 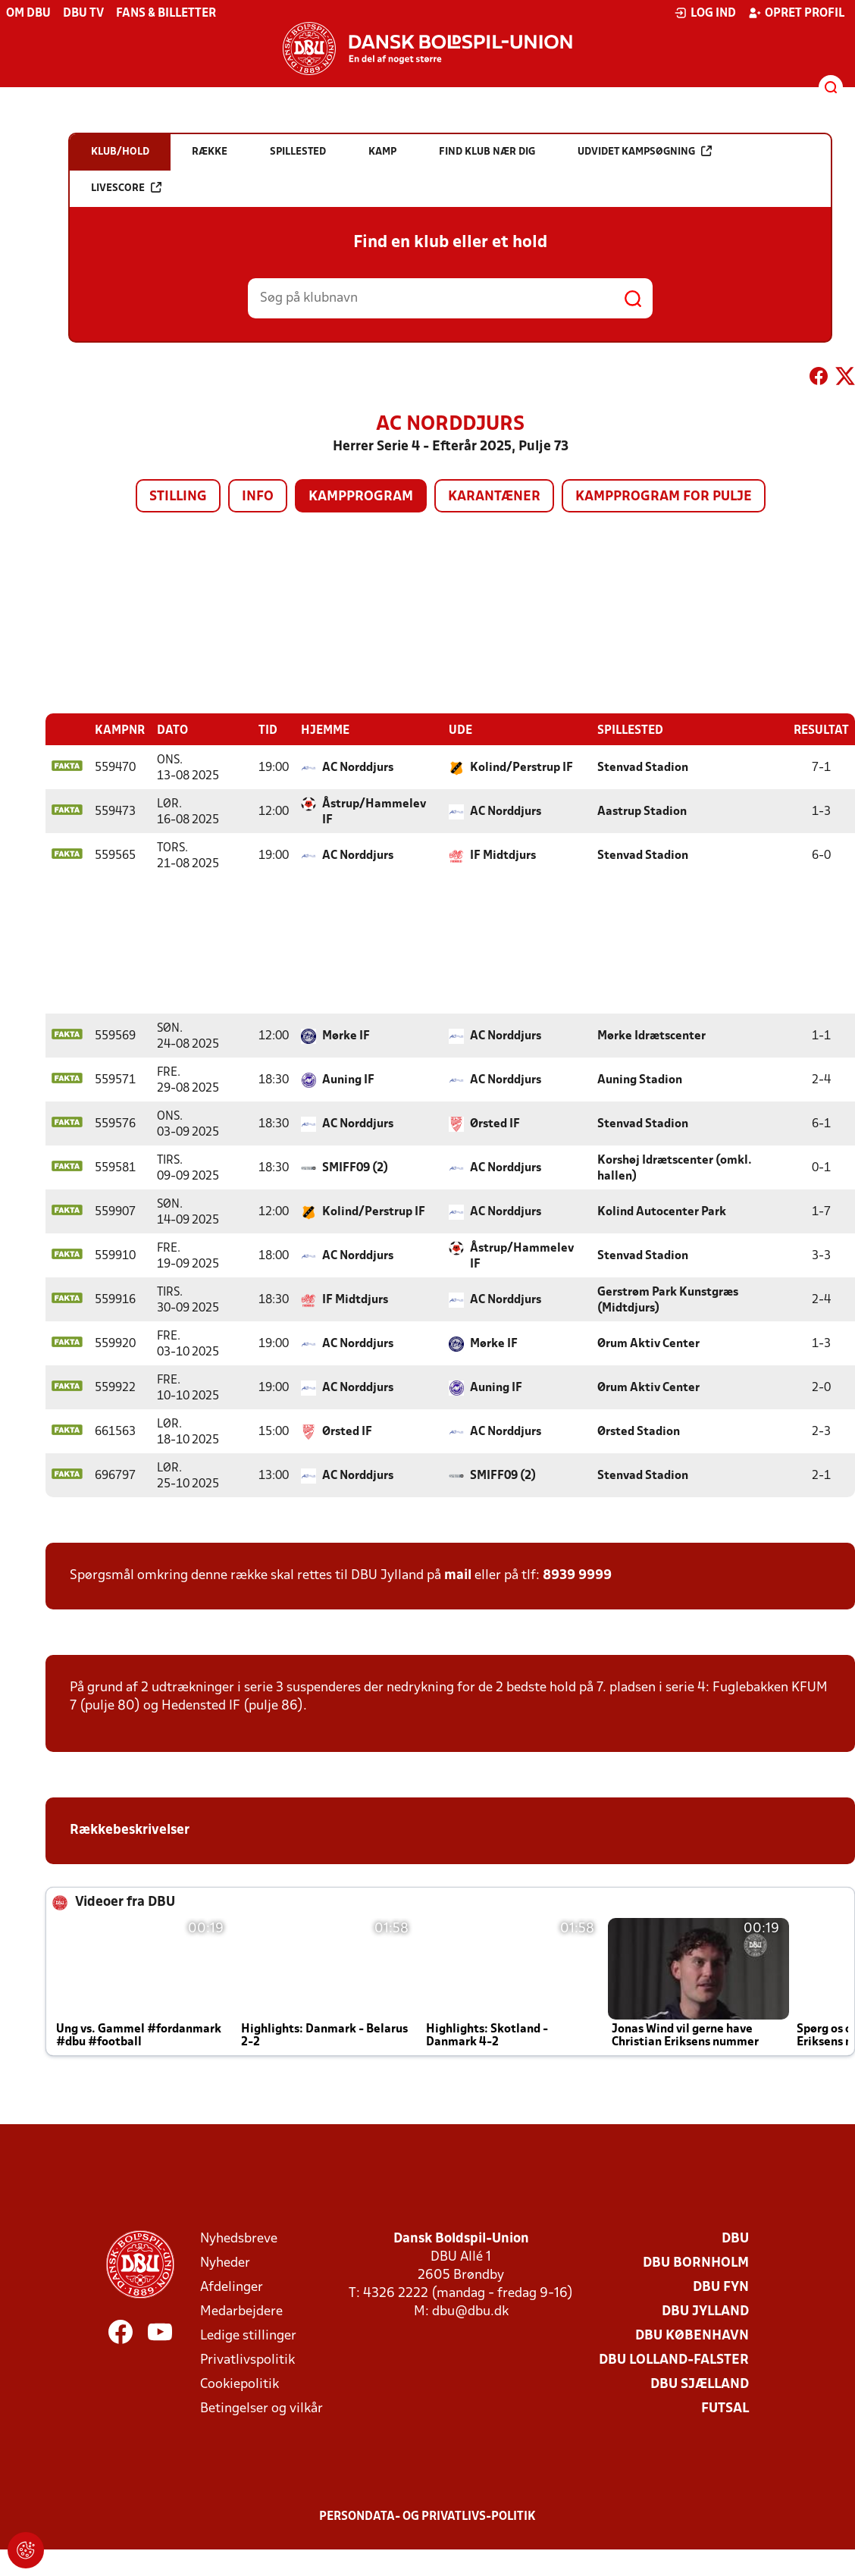 What do you see at coordinates (355, 1167) in the screenshot?
I see `SMIFF09 (2)` at bounding box center [355, 1167].